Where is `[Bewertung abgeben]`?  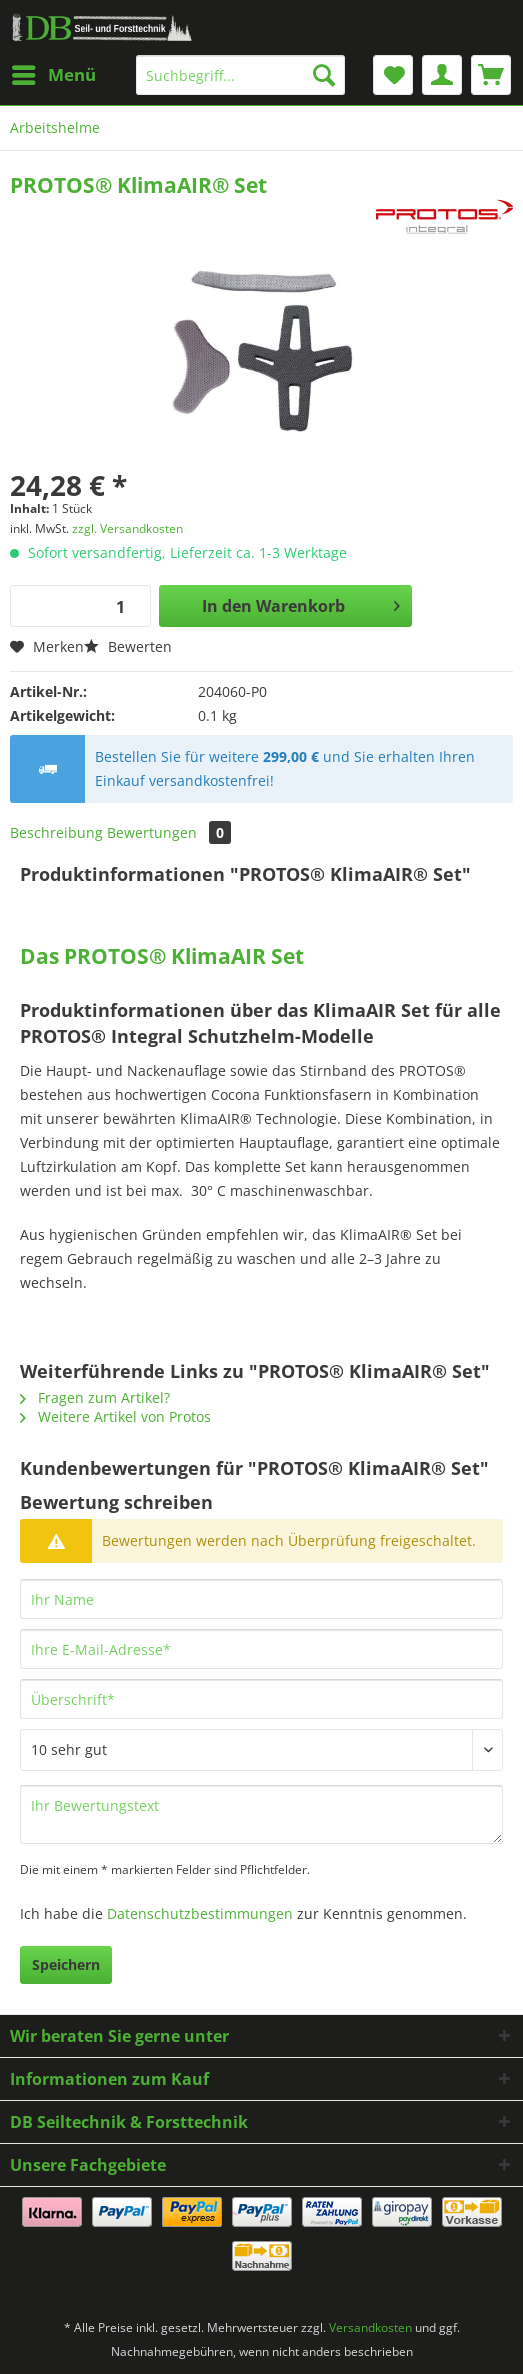 [Bewertung abgeben] is located at coordinates (261, 1750).